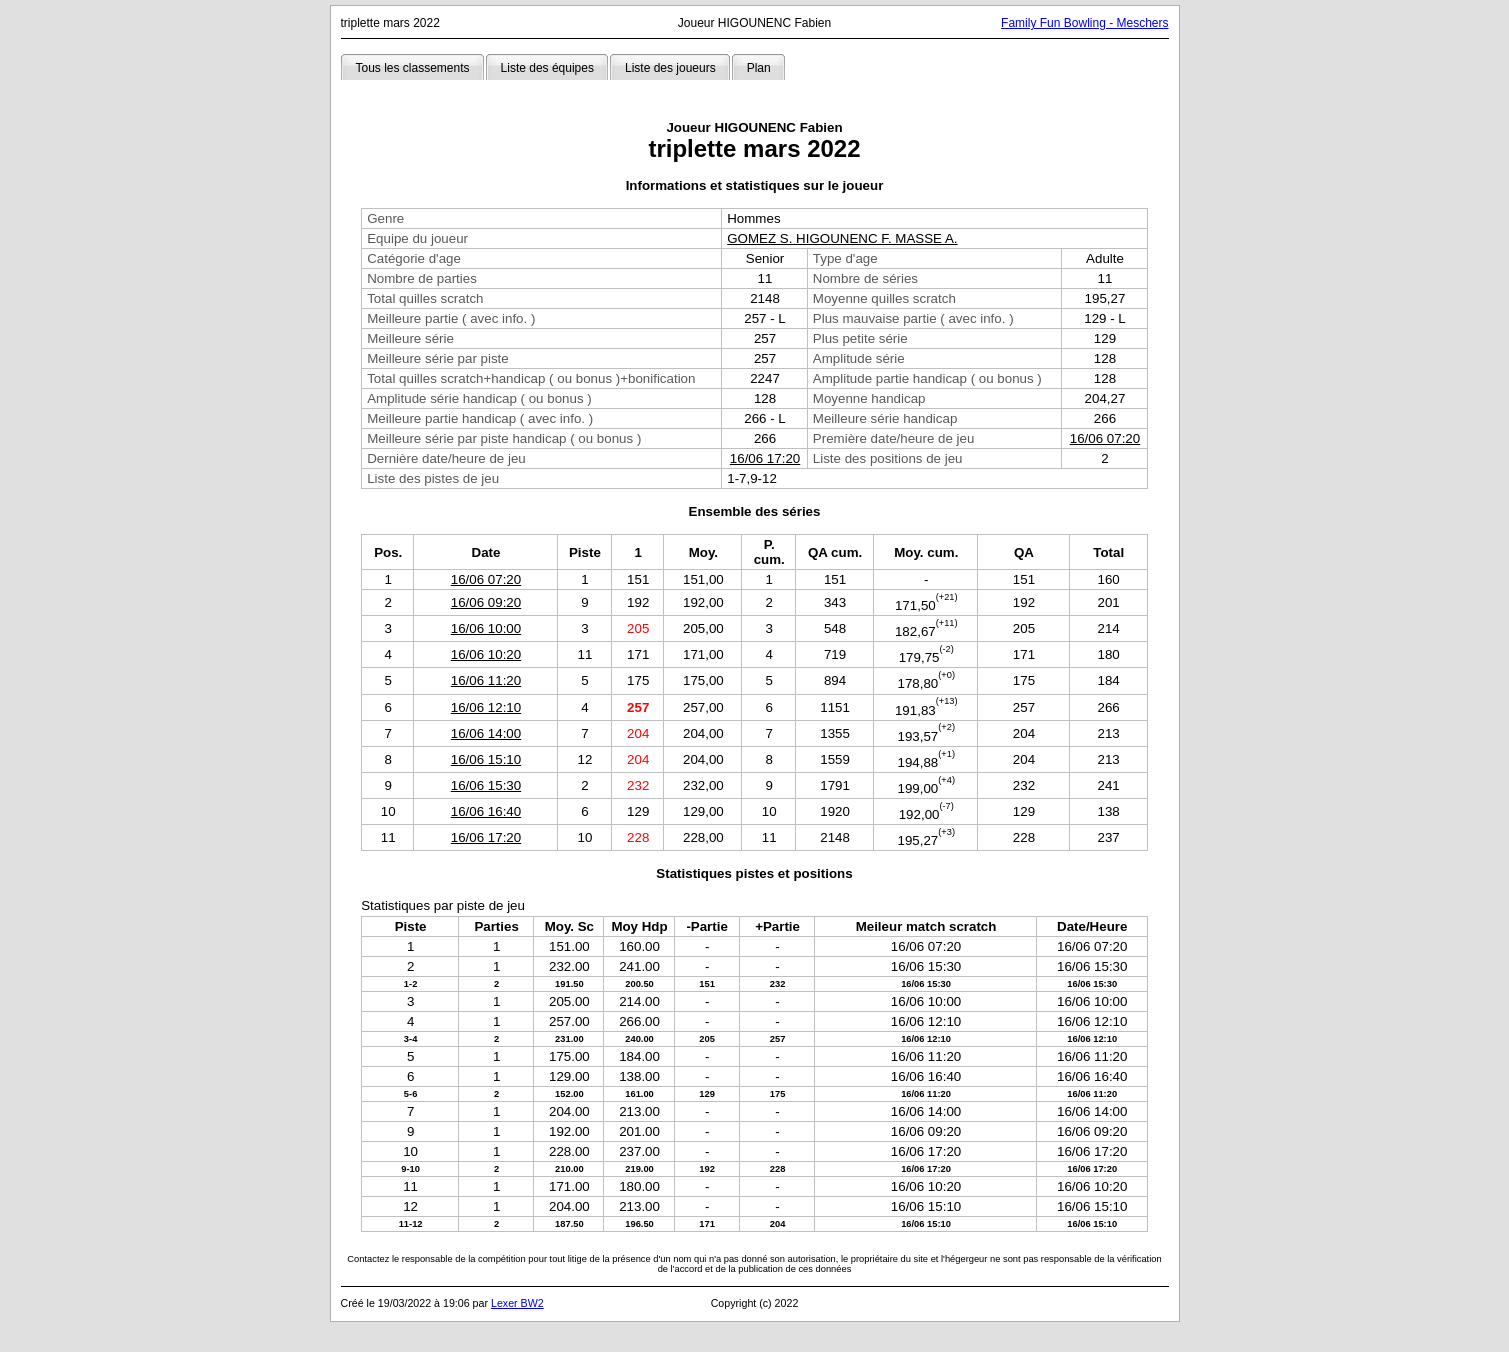 The image size is (1509, 1352). I want to click on 16/06 10:20, so click(486, 654).